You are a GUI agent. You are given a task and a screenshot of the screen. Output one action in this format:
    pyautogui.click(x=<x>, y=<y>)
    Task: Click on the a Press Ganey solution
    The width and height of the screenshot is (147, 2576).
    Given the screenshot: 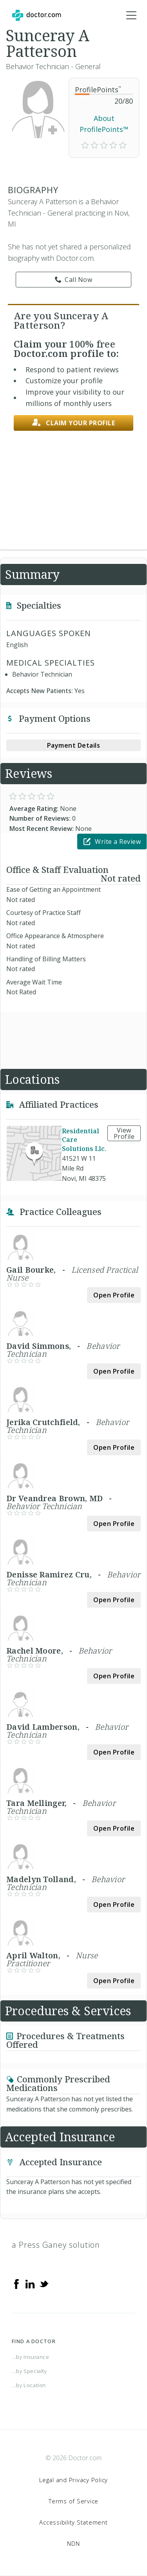 What is the action you would take?
    pyautogui.click(x=56, y=2244)
    